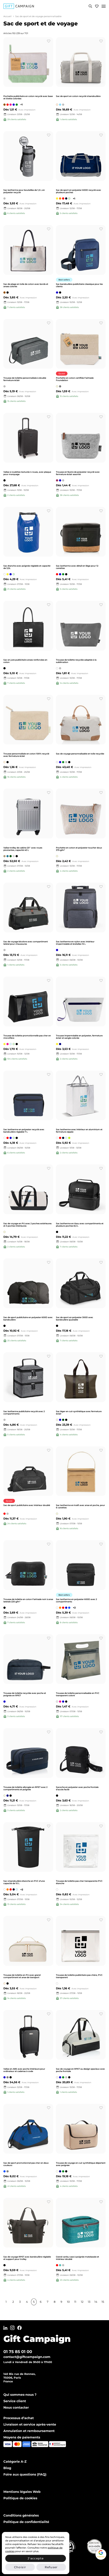 Image resolution: width=109 pixels, height=2576 pixels. Describe the element at coordinates (77, 1694) in the screenshot. I see `Trousse de toilette personnalisable en PVC transparent coloré` at that location.